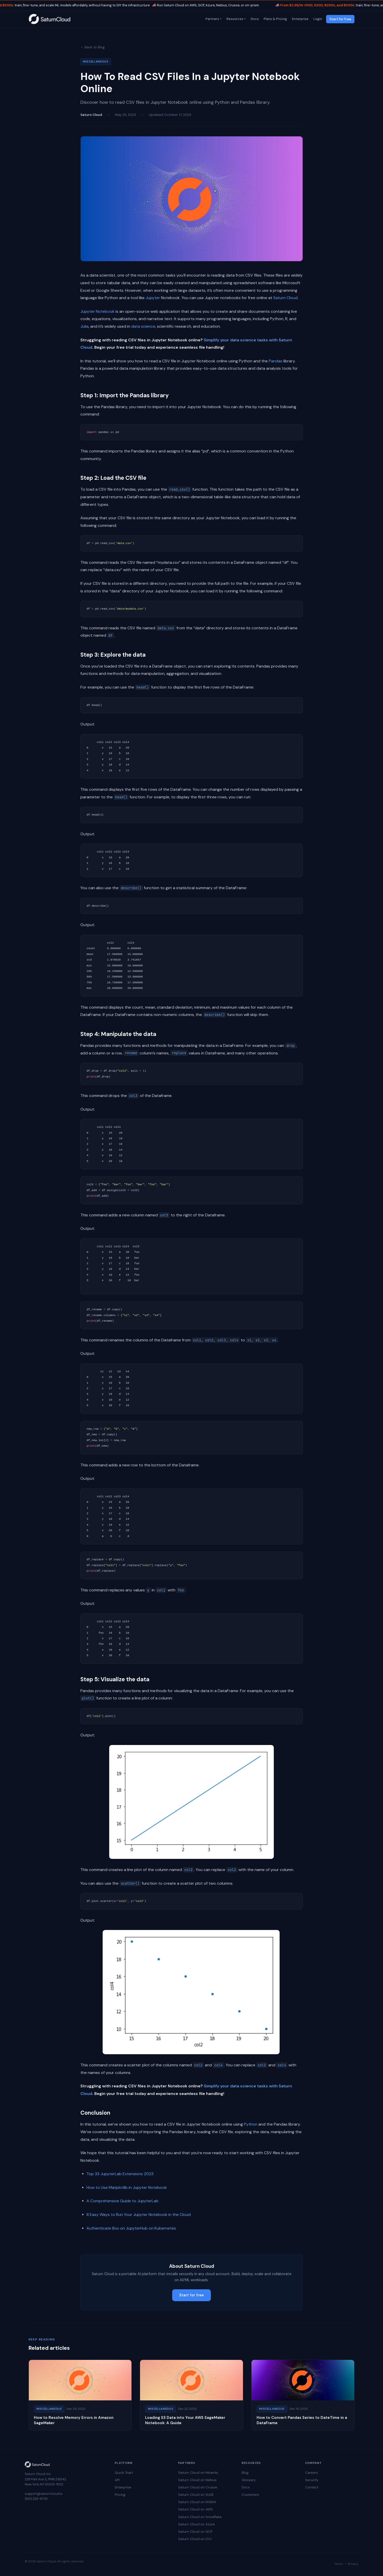 The image size is (383, 2576). I want to click on Authenticate Box on JupyterHub on Kubernetes, so click(131, 2228).